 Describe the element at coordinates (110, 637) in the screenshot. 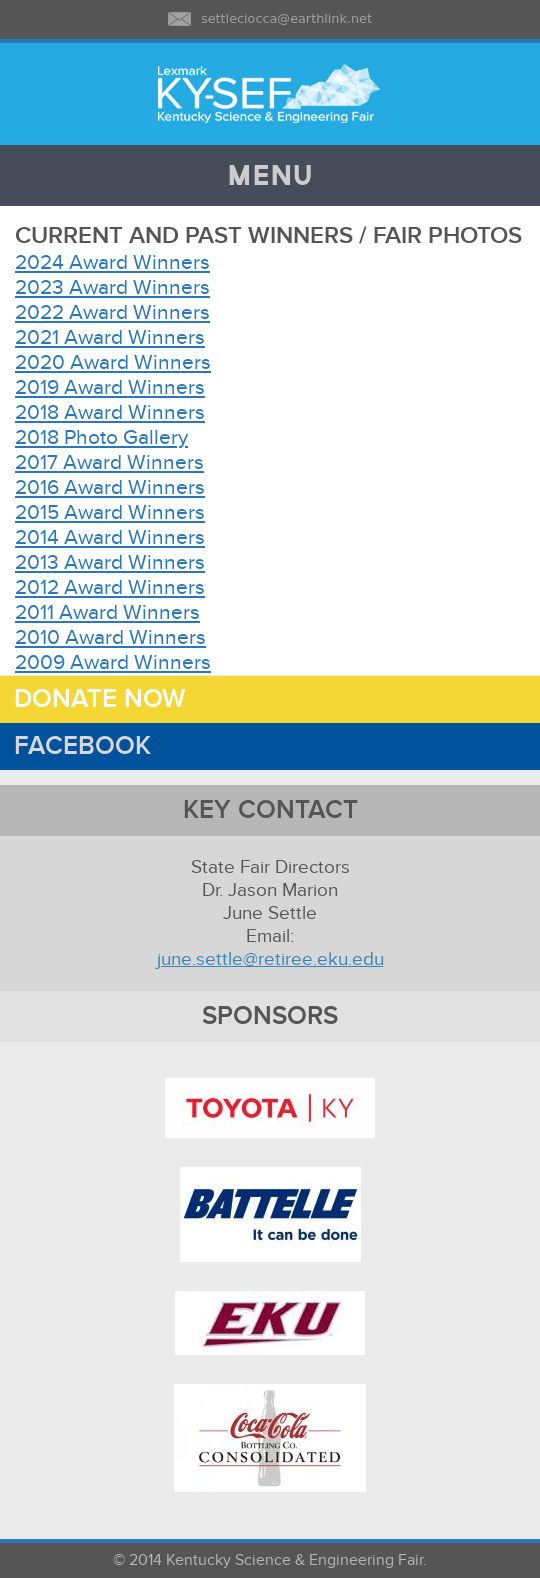

I see `2010 Award Winners` at that location.